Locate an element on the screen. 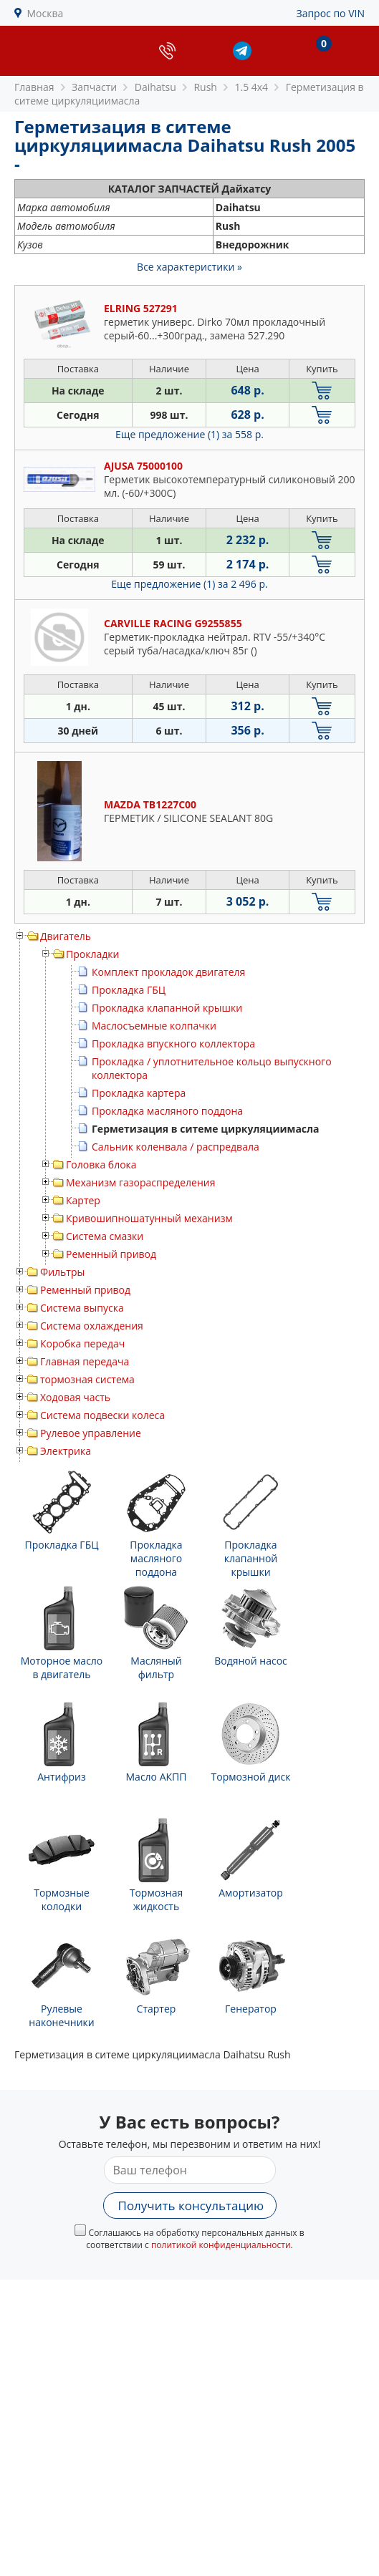  тормозная система is located at coordinates (87, 1379).